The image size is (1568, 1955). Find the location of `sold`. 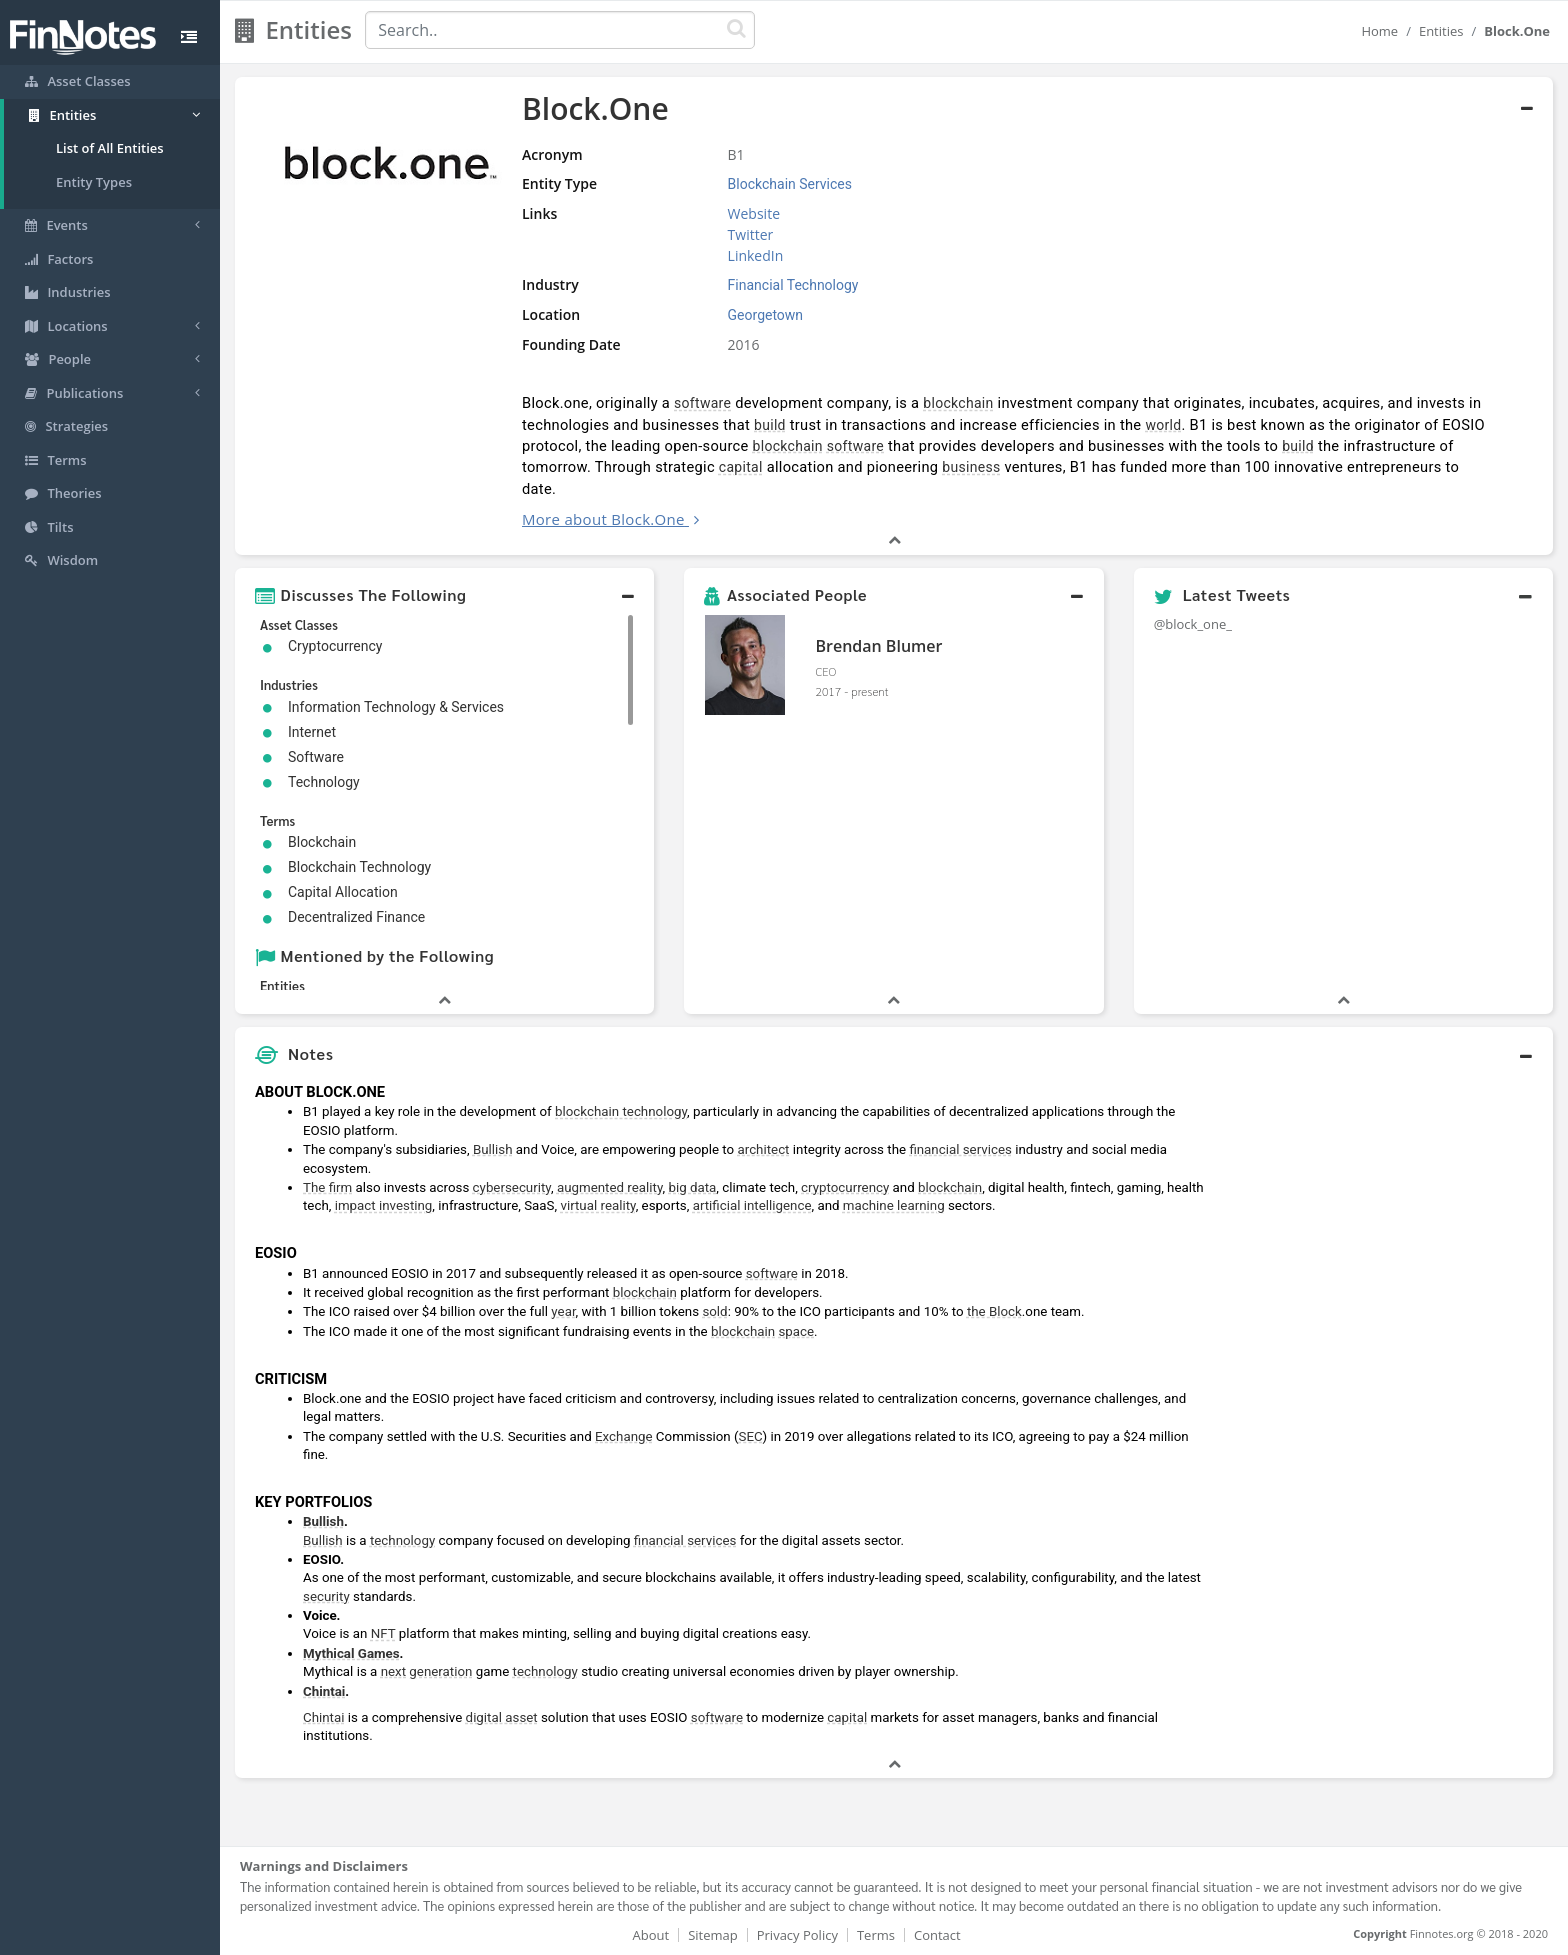

sold is located at coordinates (714, 1311).